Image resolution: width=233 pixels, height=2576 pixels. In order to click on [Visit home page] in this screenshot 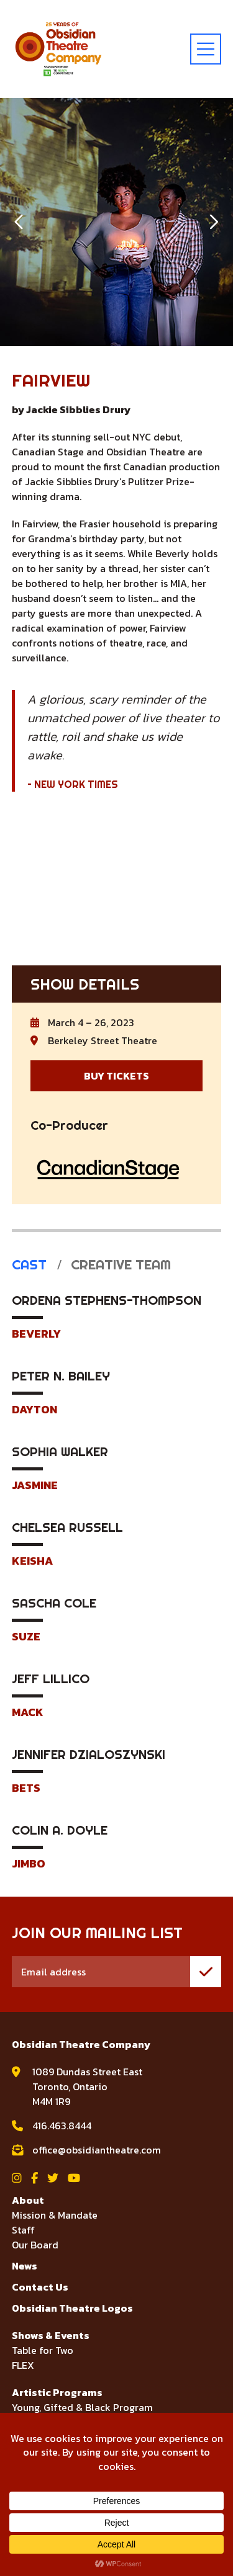, I will do `click(58, 49)`.